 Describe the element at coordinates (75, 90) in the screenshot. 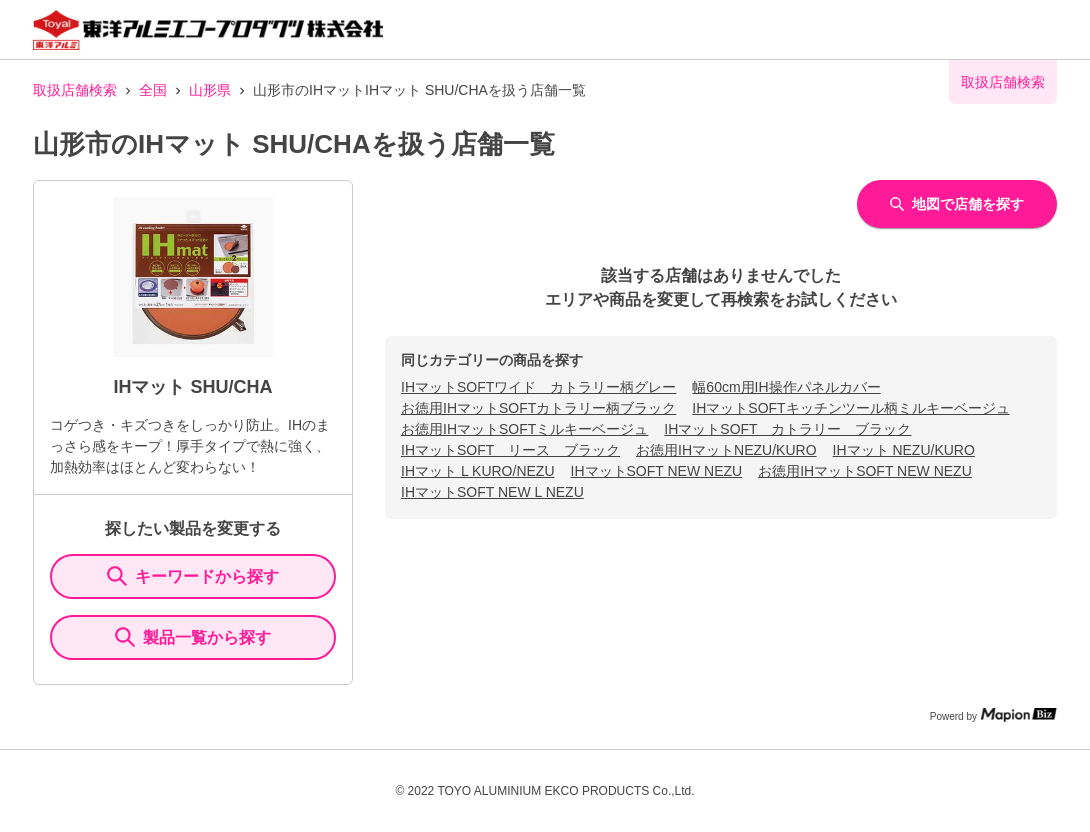

I see `取扱店舗検索` at that location.